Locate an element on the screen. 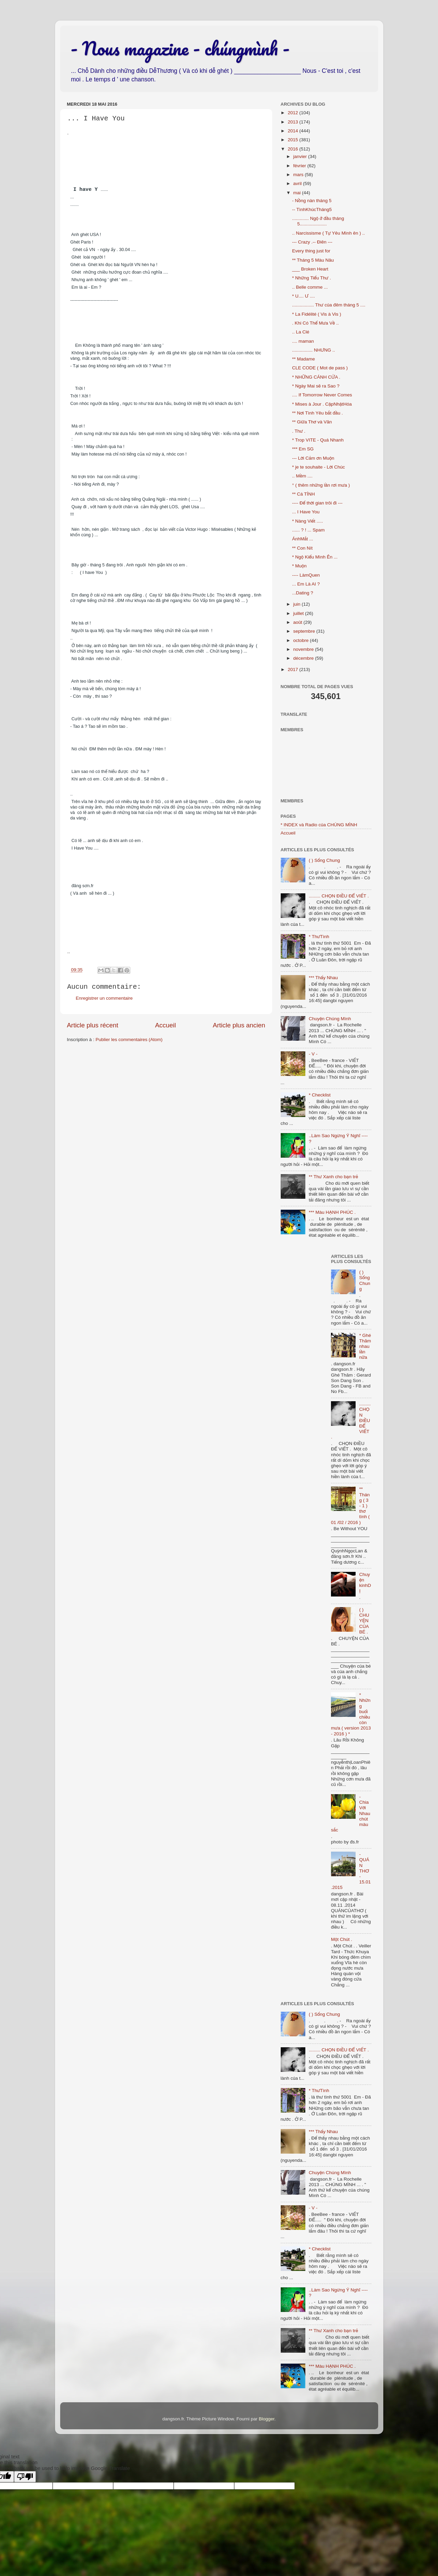  ( ) Sống Chung is located at coordinates (324, 860).